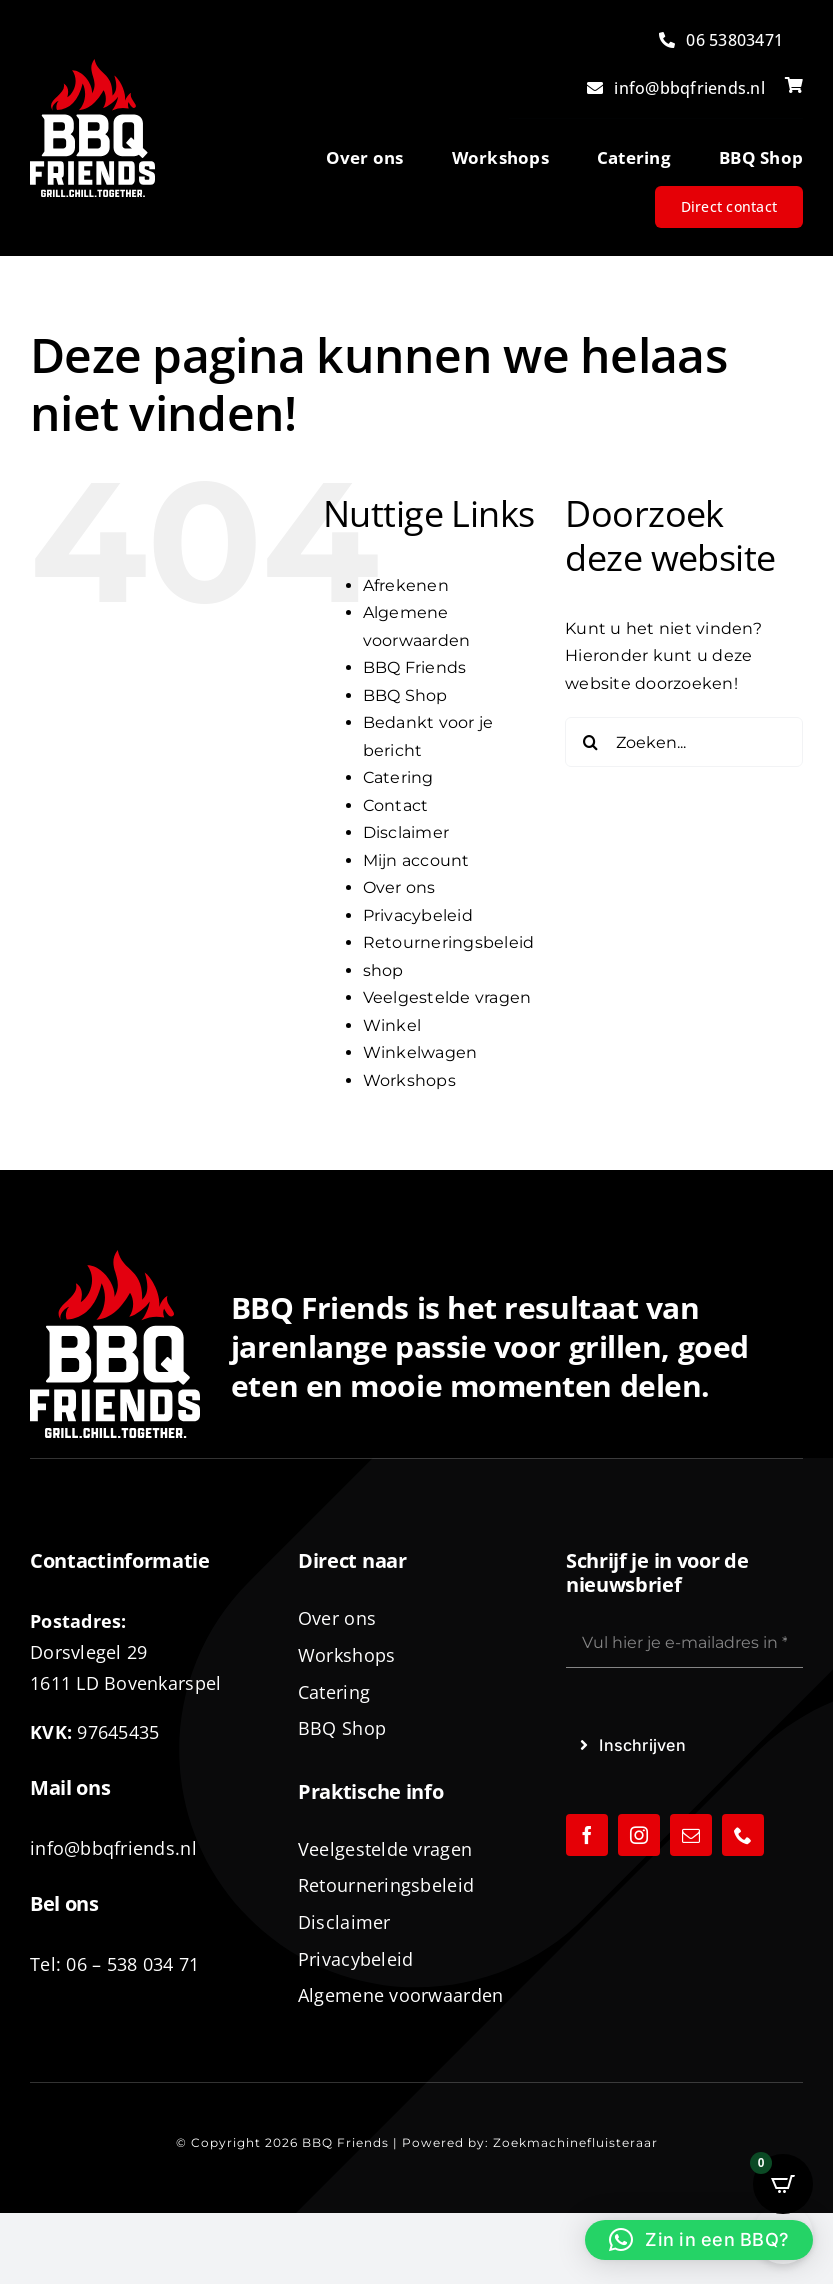 Image resolution: width=833 pixels, height=2284 pixels. I want to click on 06 – 538 034 71, so click(132, 1964).